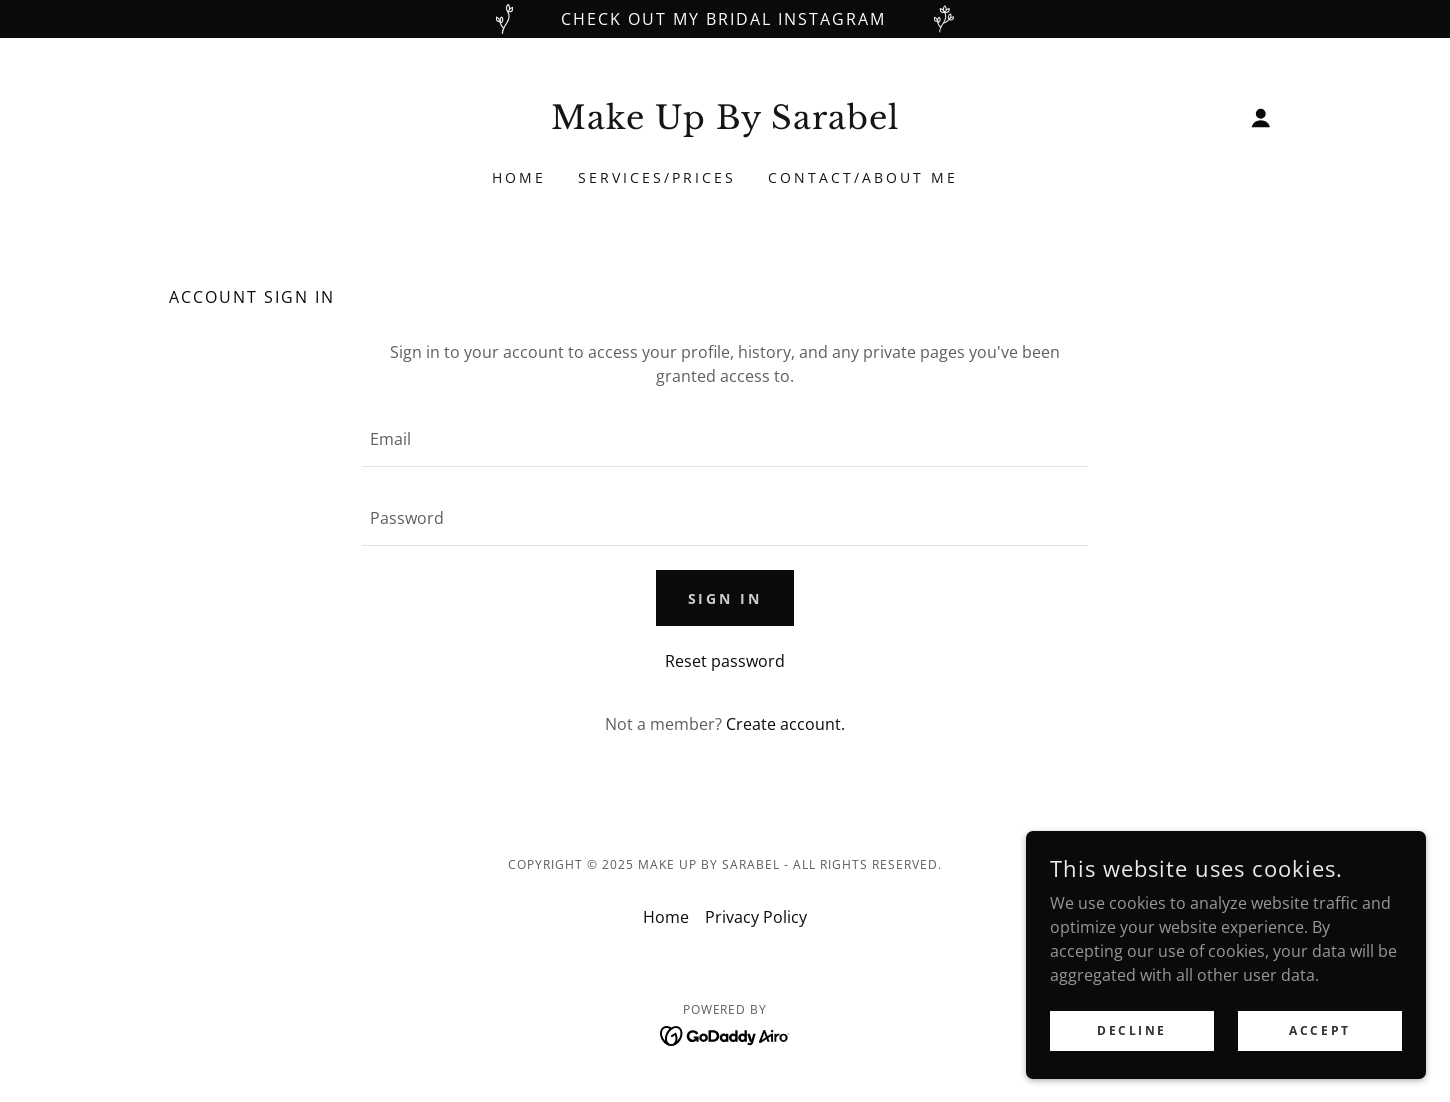 The width and height of the screenshot is (1450, 1102). Describe the element at coordinates (666, 917) in the screenshot. I see `Home [button]` at that location.